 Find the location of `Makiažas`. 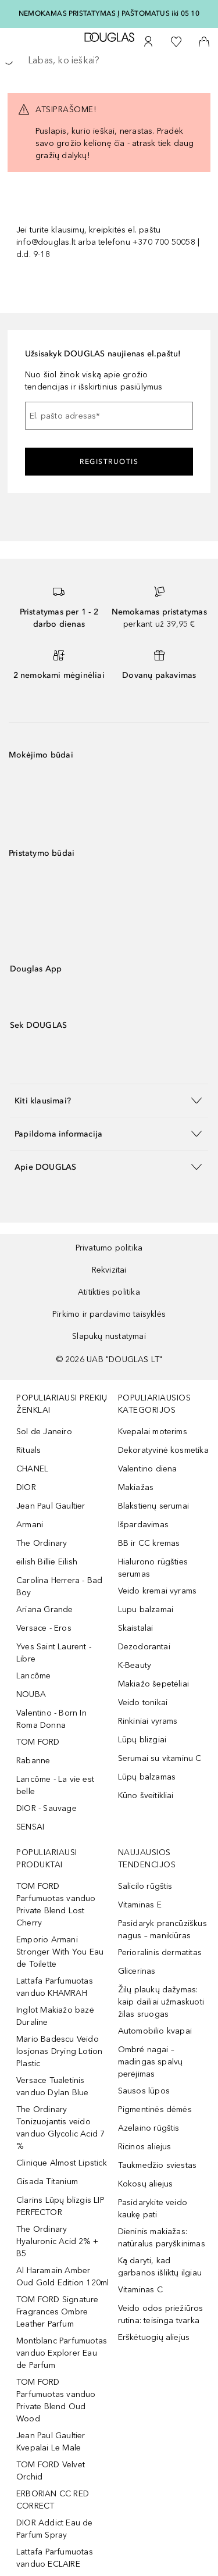

Makiažas is located at coordinates (136, 1487).